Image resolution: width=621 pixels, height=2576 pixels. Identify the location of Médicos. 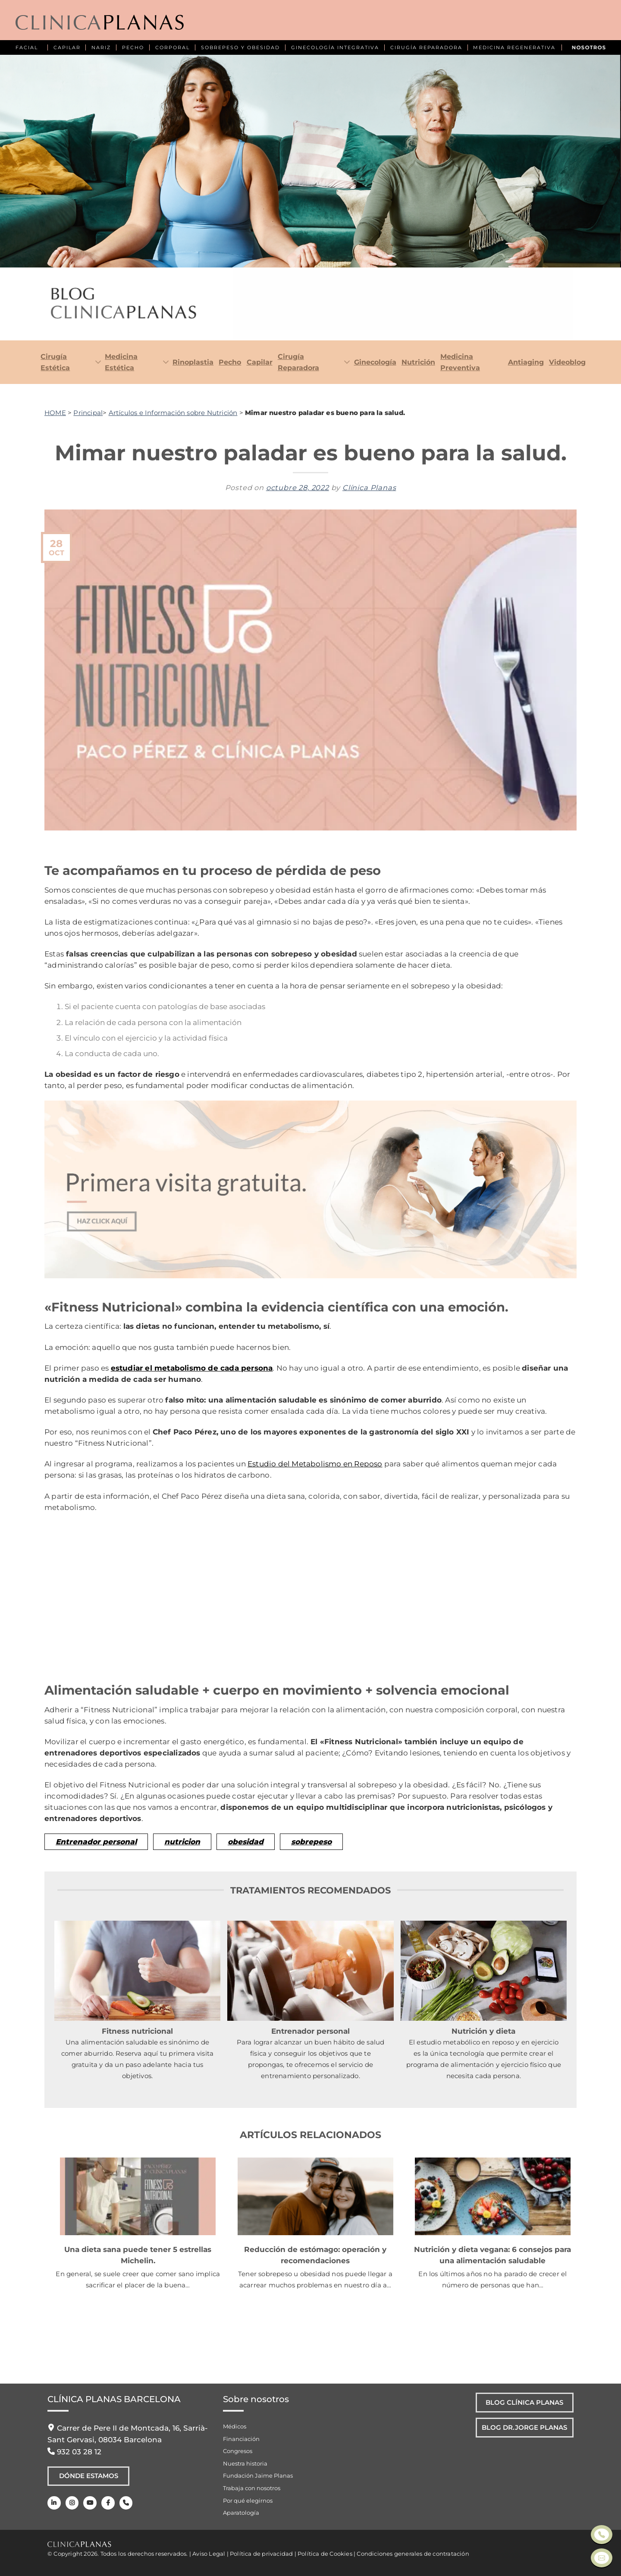
(234, 2426).